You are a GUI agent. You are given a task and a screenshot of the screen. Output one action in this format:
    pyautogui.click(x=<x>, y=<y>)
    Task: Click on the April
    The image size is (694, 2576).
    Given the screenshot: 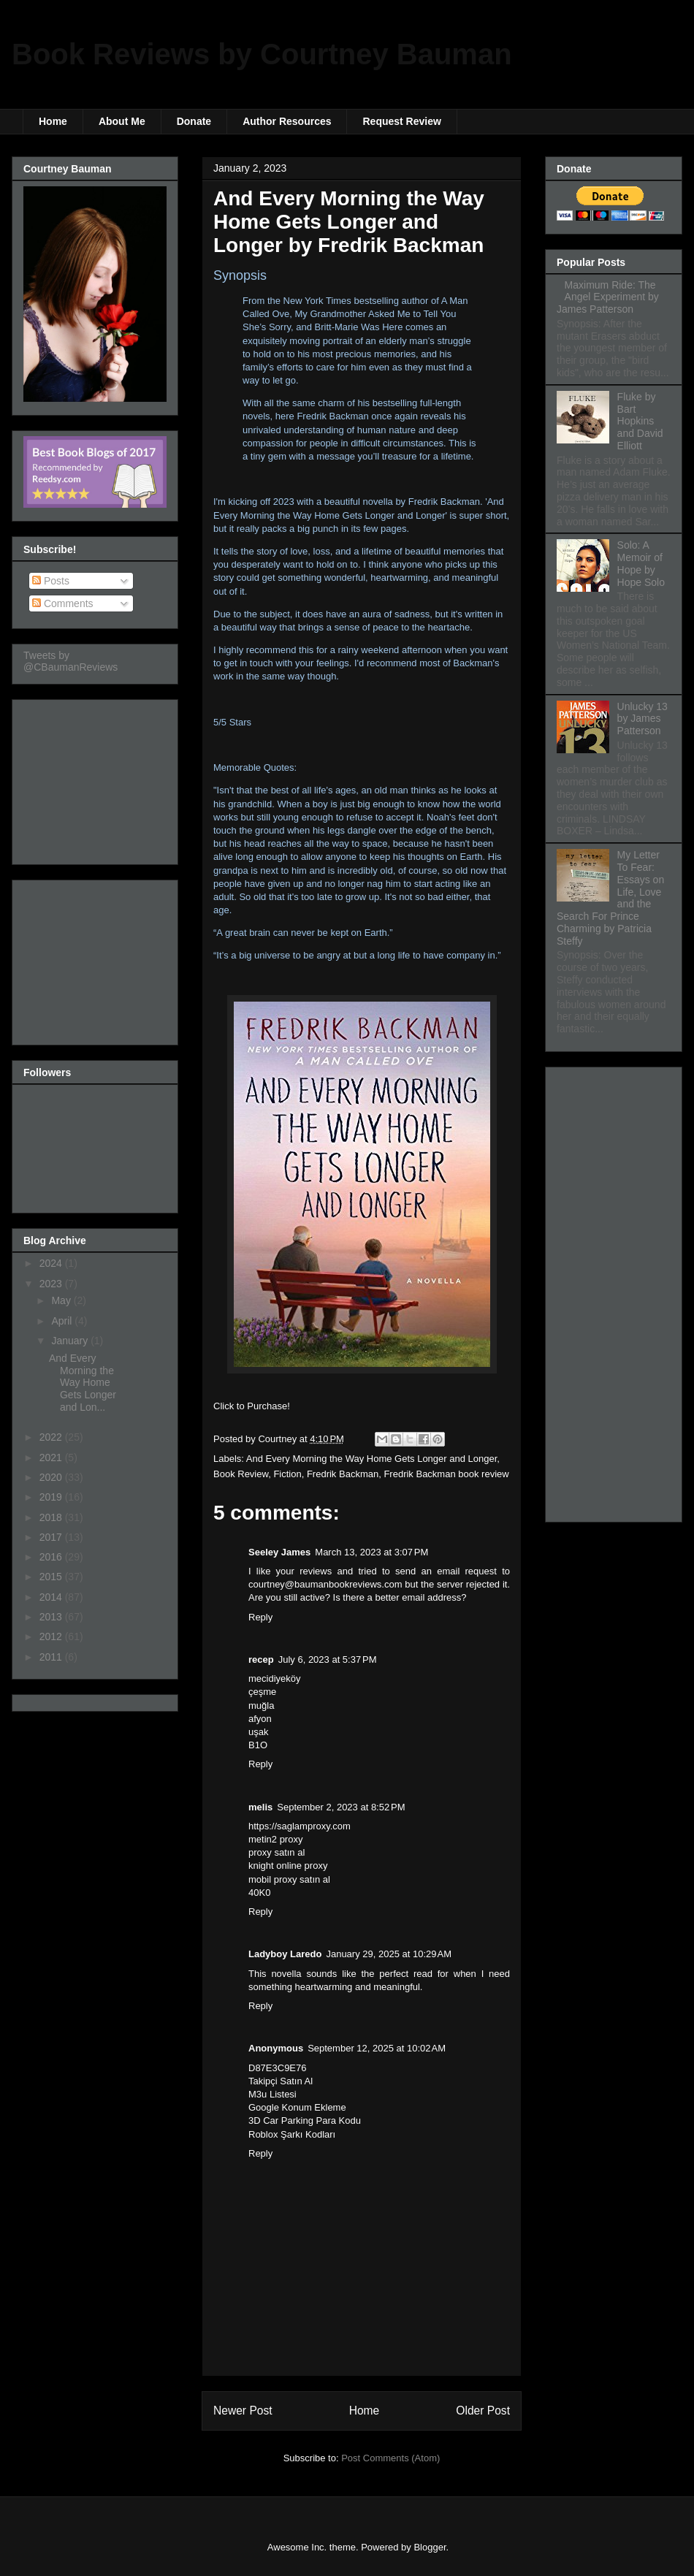 What is the action you would take?
    pyautogui.click(x=63, y=1321)
    